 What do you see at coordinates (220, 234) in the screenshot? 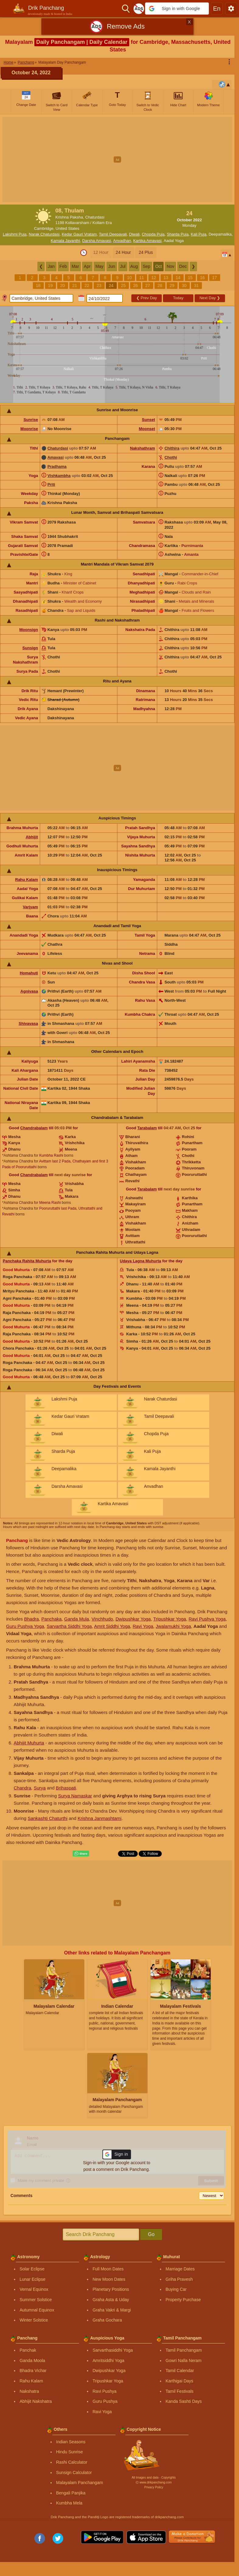
I see `Deepamalika` at bounding box center [220, 234].